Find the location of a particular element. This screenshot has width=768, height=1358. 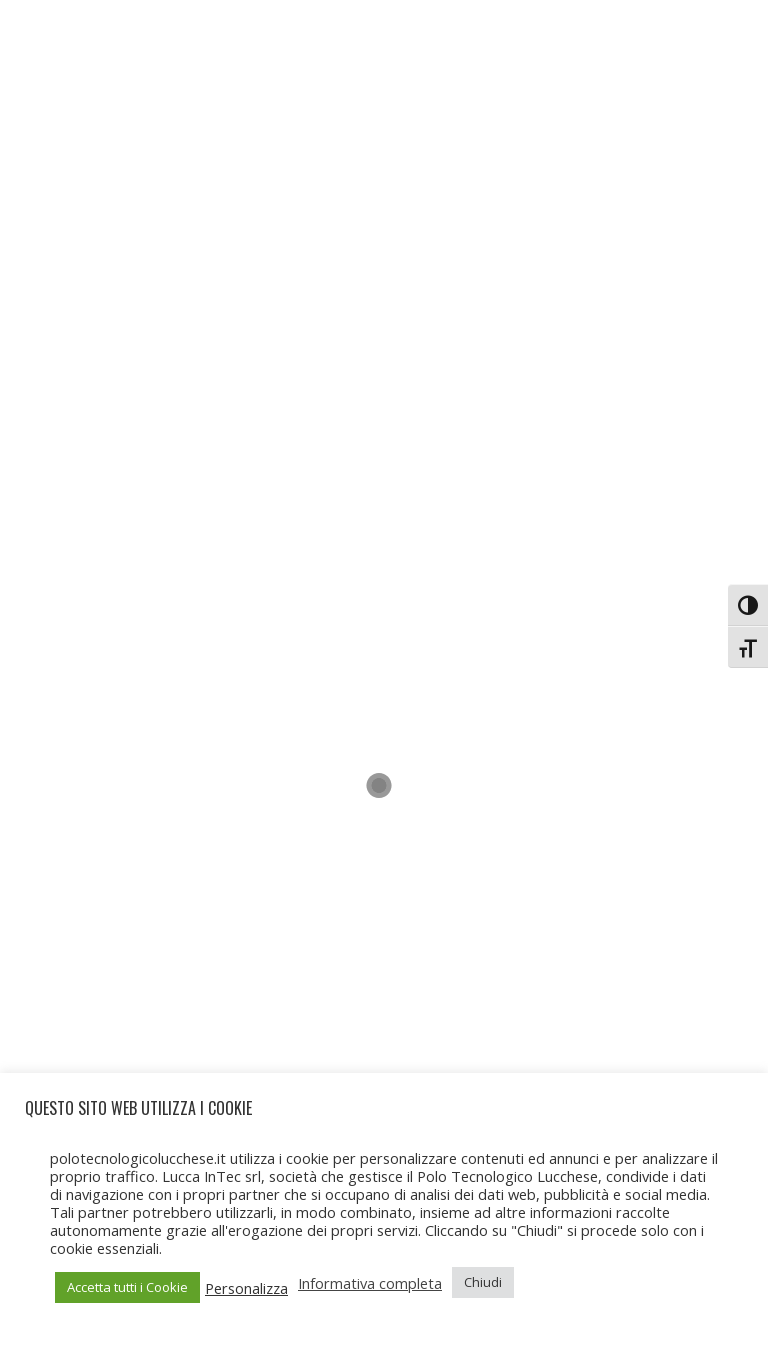

Accetta tutti i Cookie [button] is located at coordinates (127, 1287).